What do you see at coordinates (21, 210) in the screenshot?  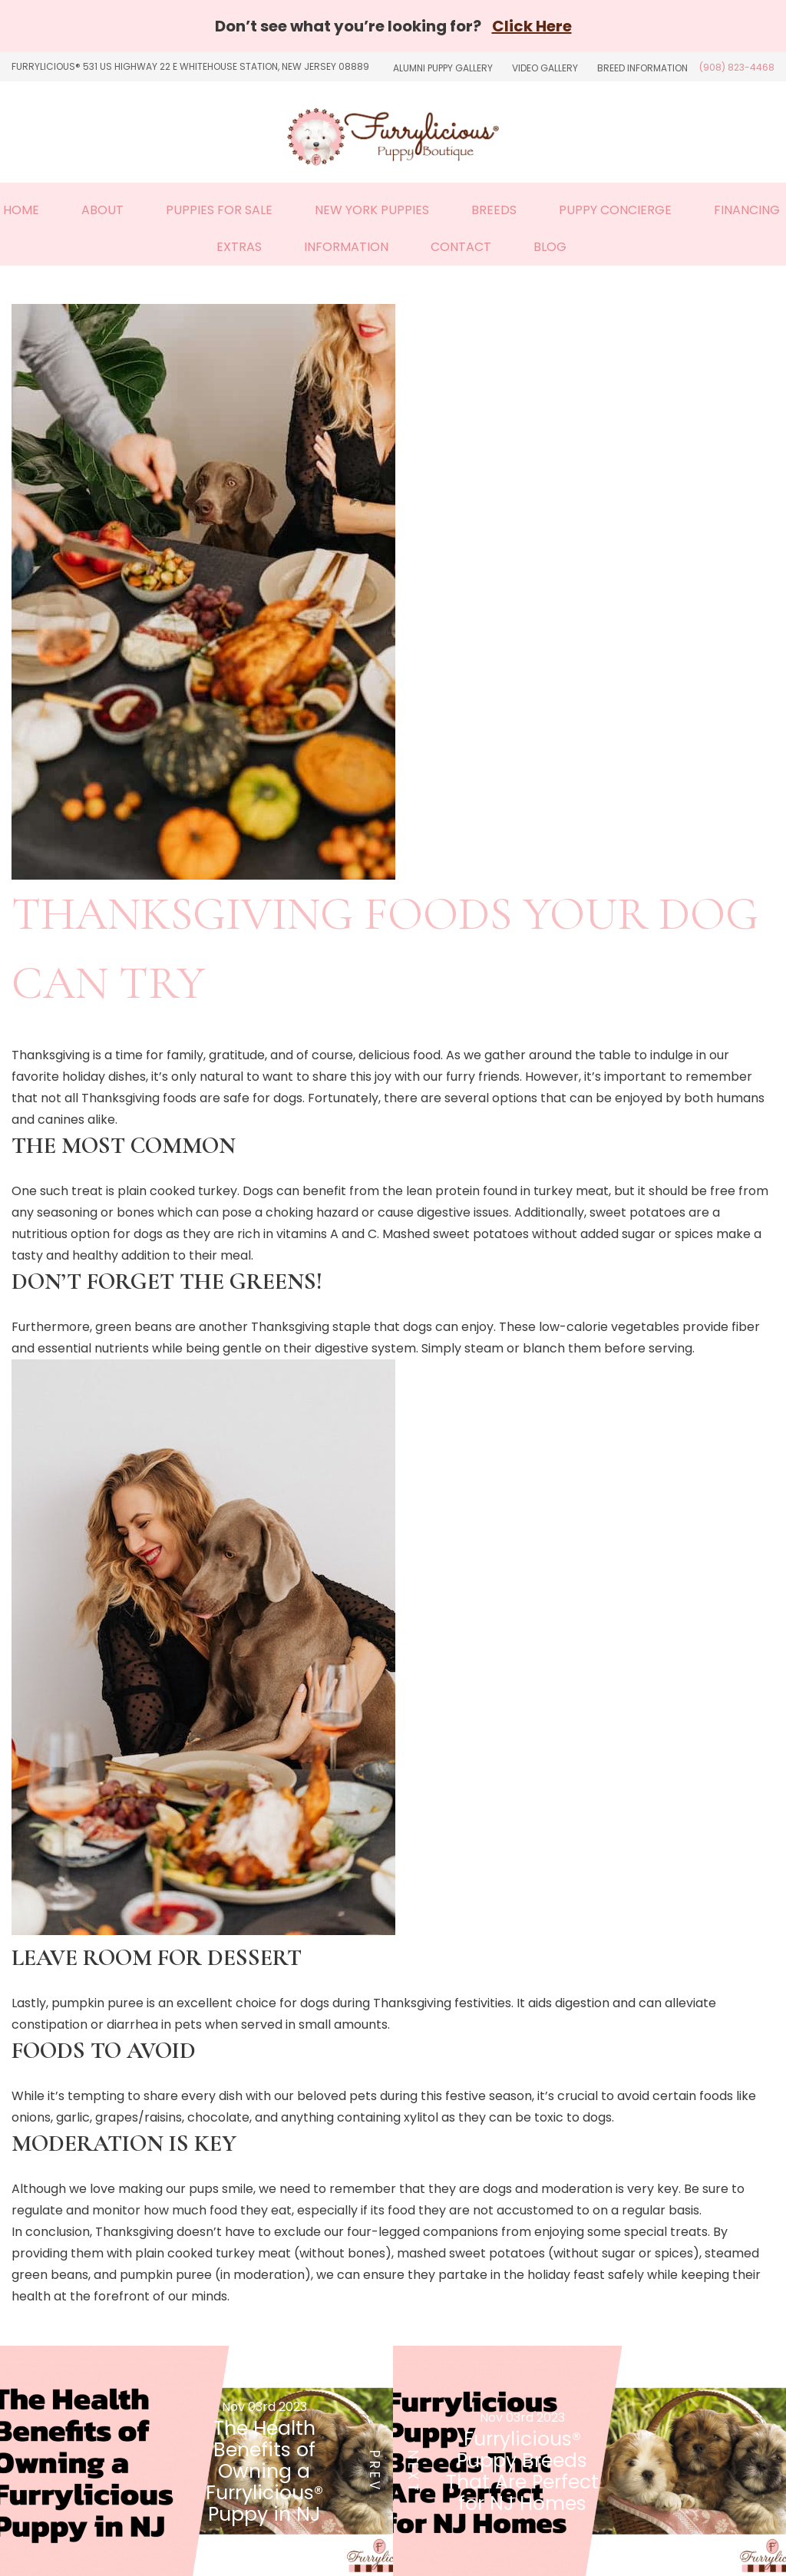 I see `Home` at bounding box center [21, 210].